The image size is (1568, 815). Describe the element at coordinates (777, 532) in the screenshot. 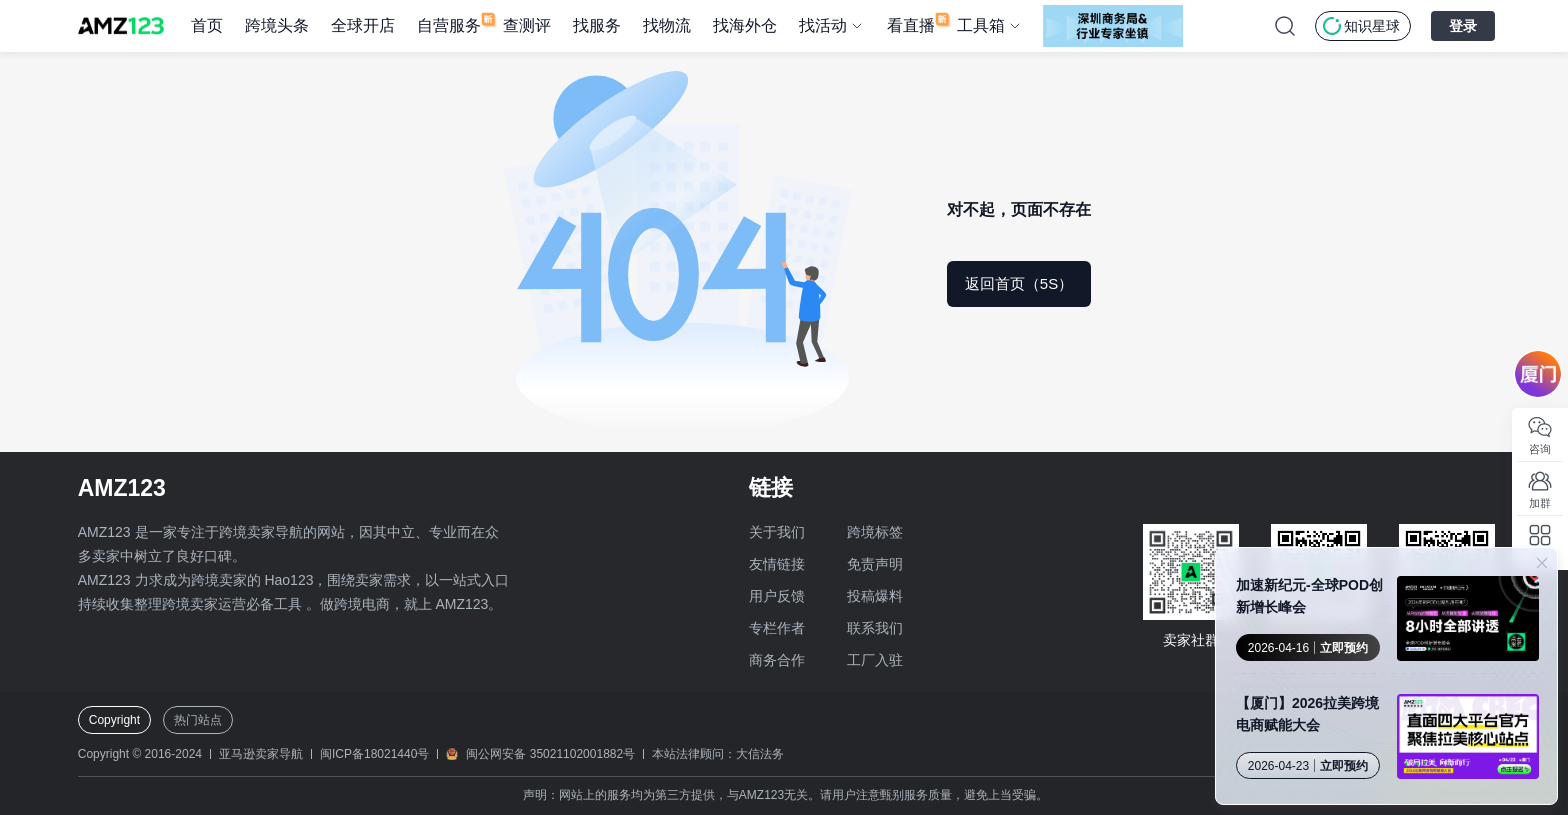

I see `关于我们` at that location.